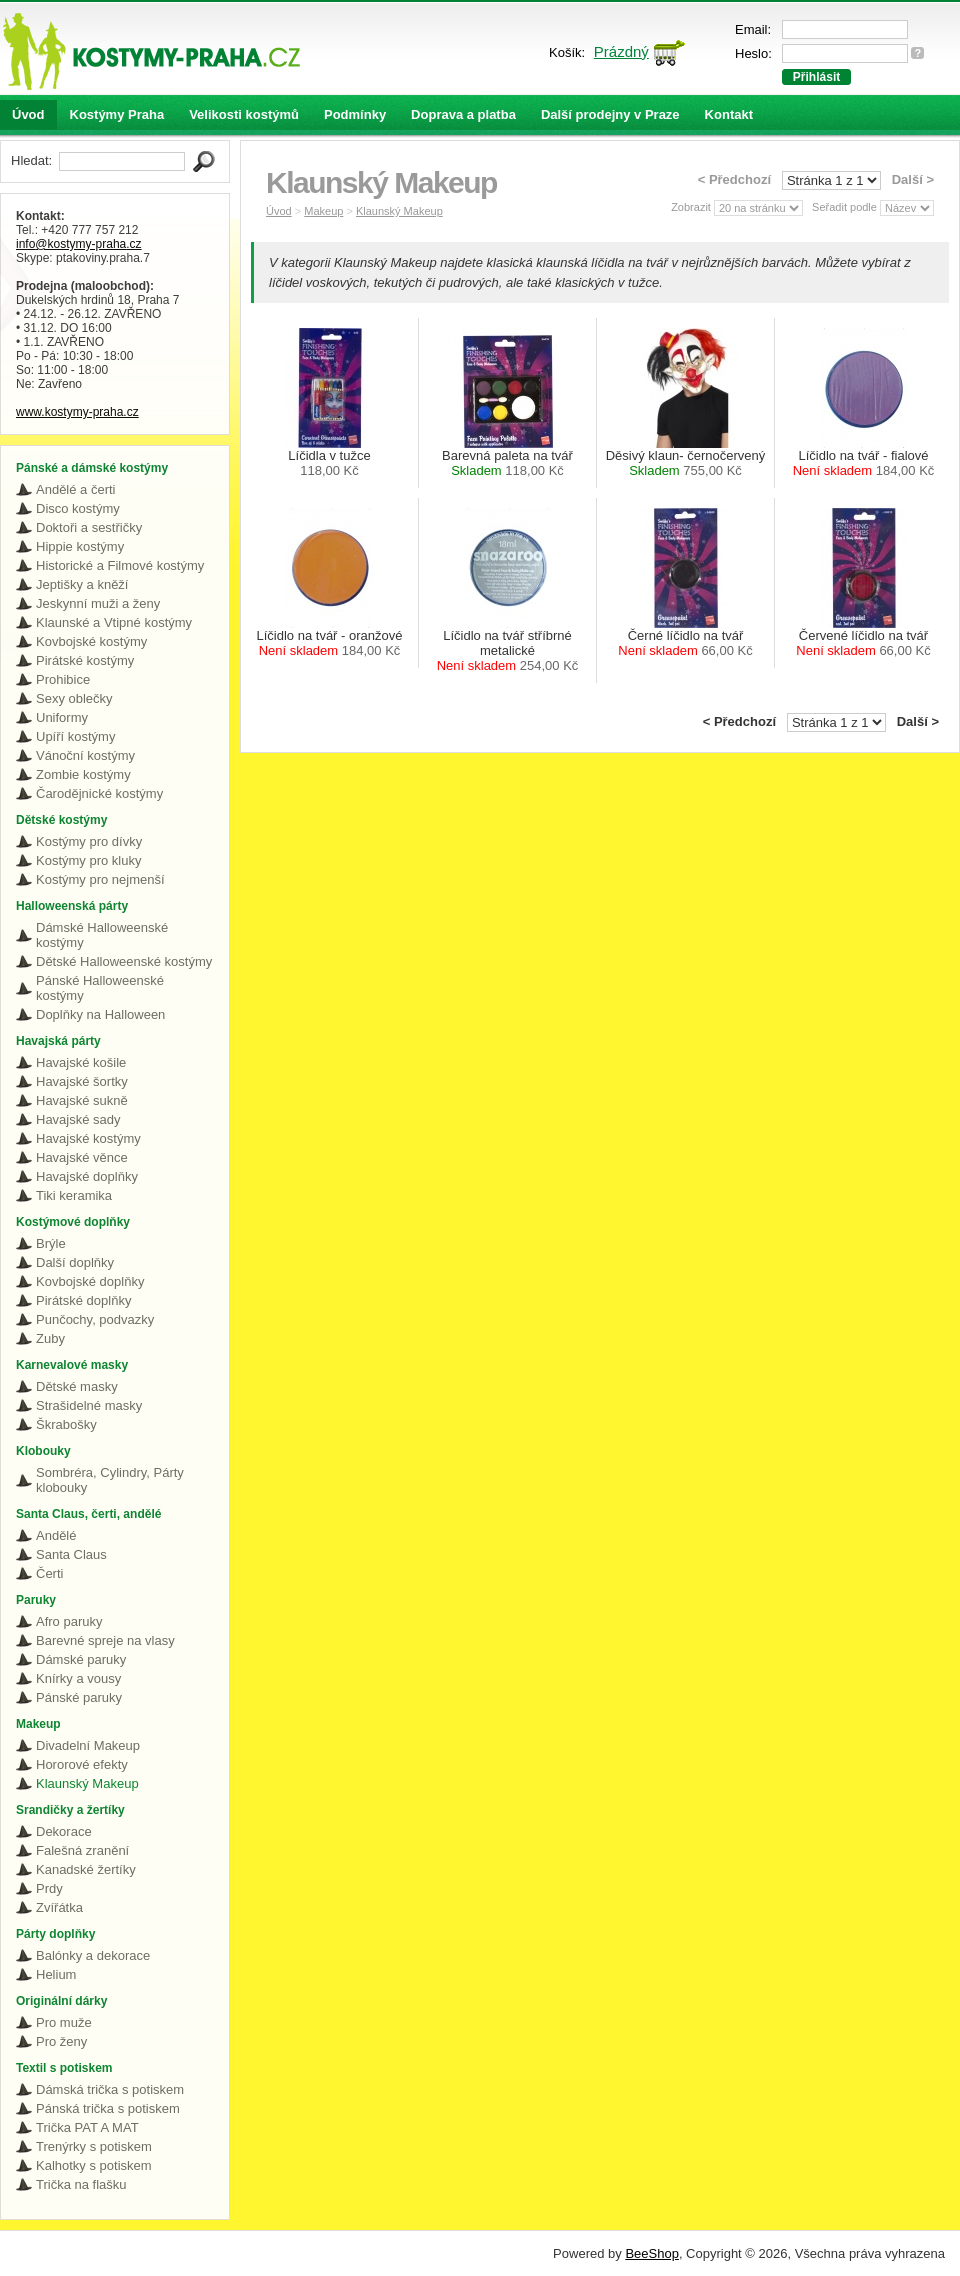  I want to click on Sexy oblečky, so click(74, 698).